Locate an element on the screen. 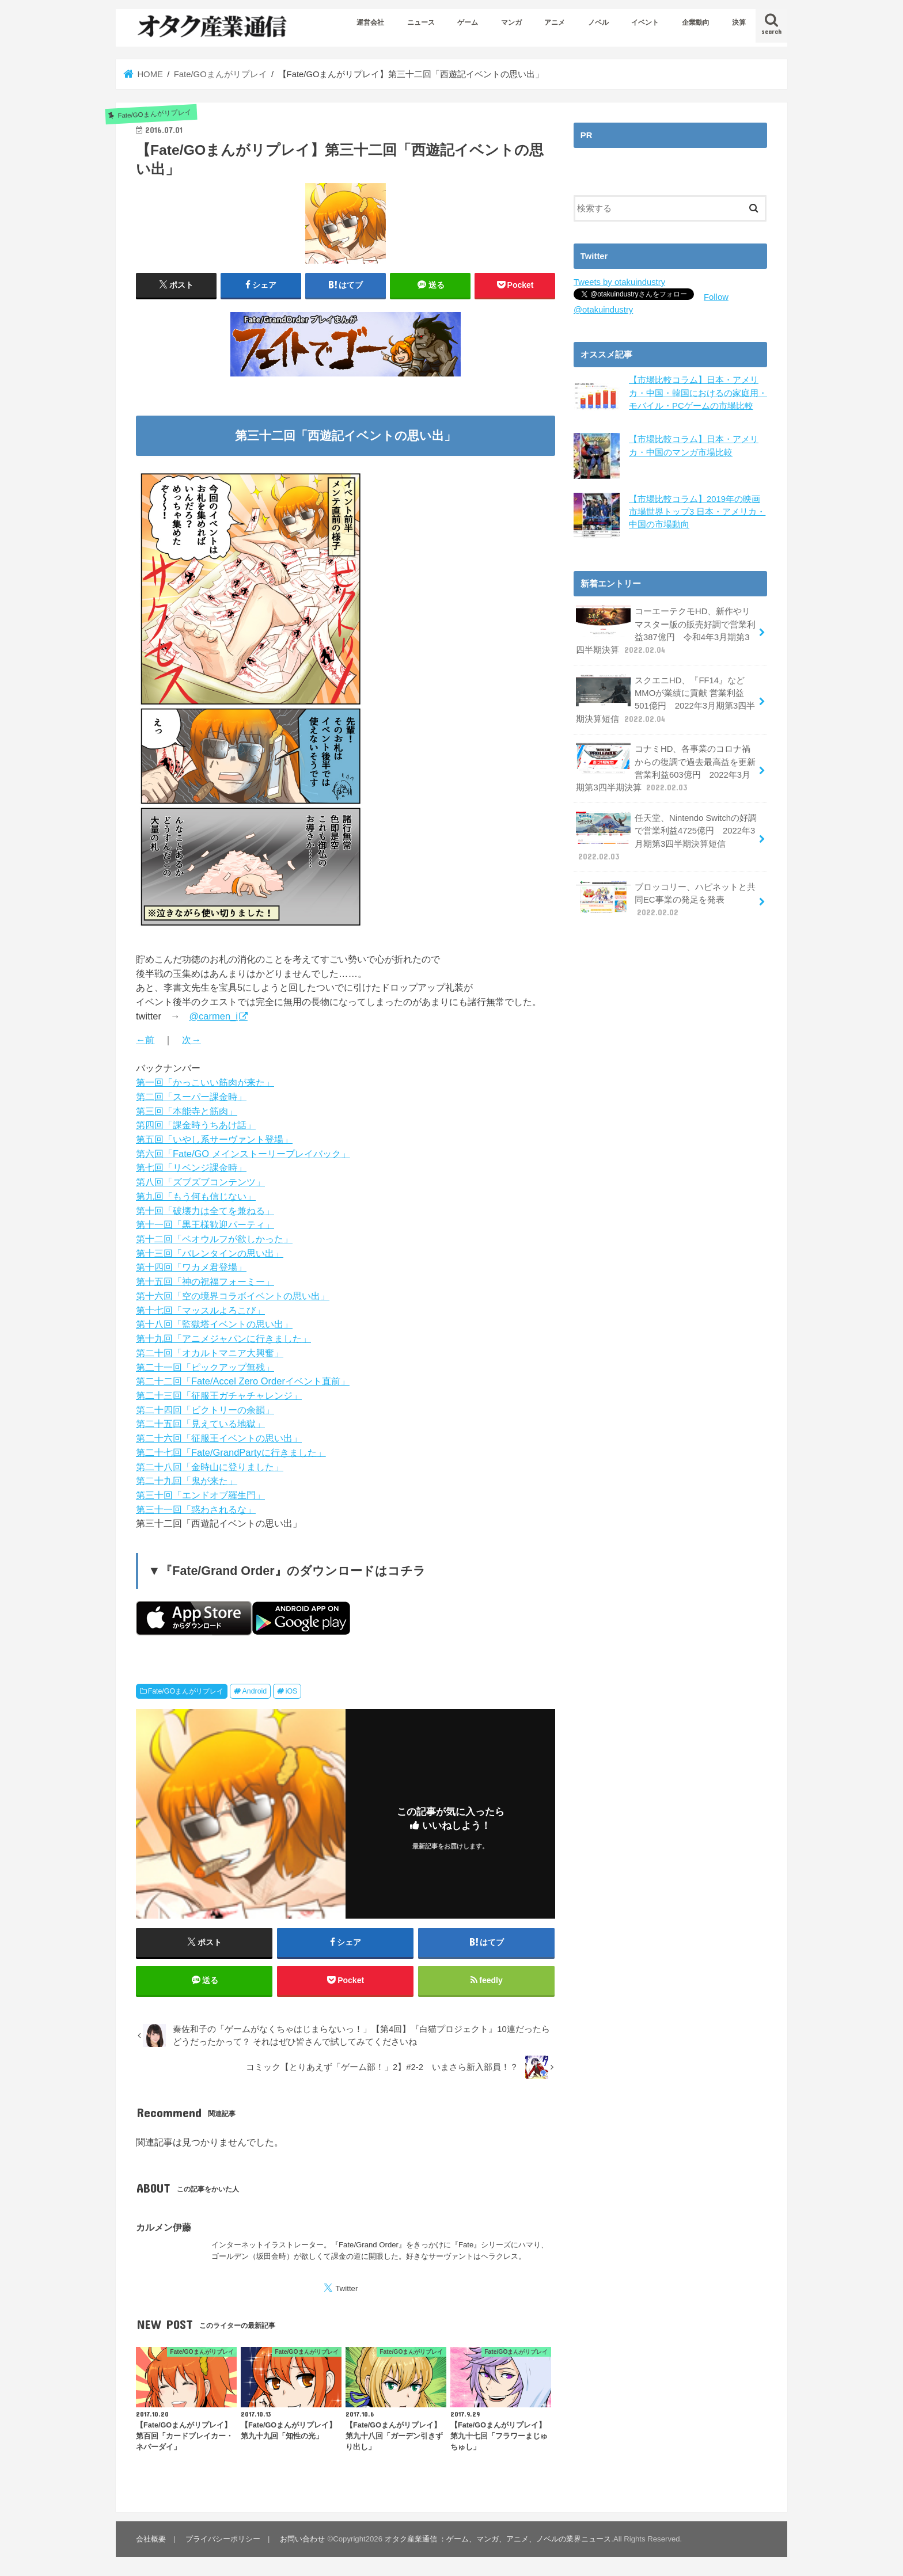 Image resolution: width=903 pixels, height=2576 pixels. 第十六回「空の境界コラボイベントの思い出」 is located at coordinates (232, 1296).